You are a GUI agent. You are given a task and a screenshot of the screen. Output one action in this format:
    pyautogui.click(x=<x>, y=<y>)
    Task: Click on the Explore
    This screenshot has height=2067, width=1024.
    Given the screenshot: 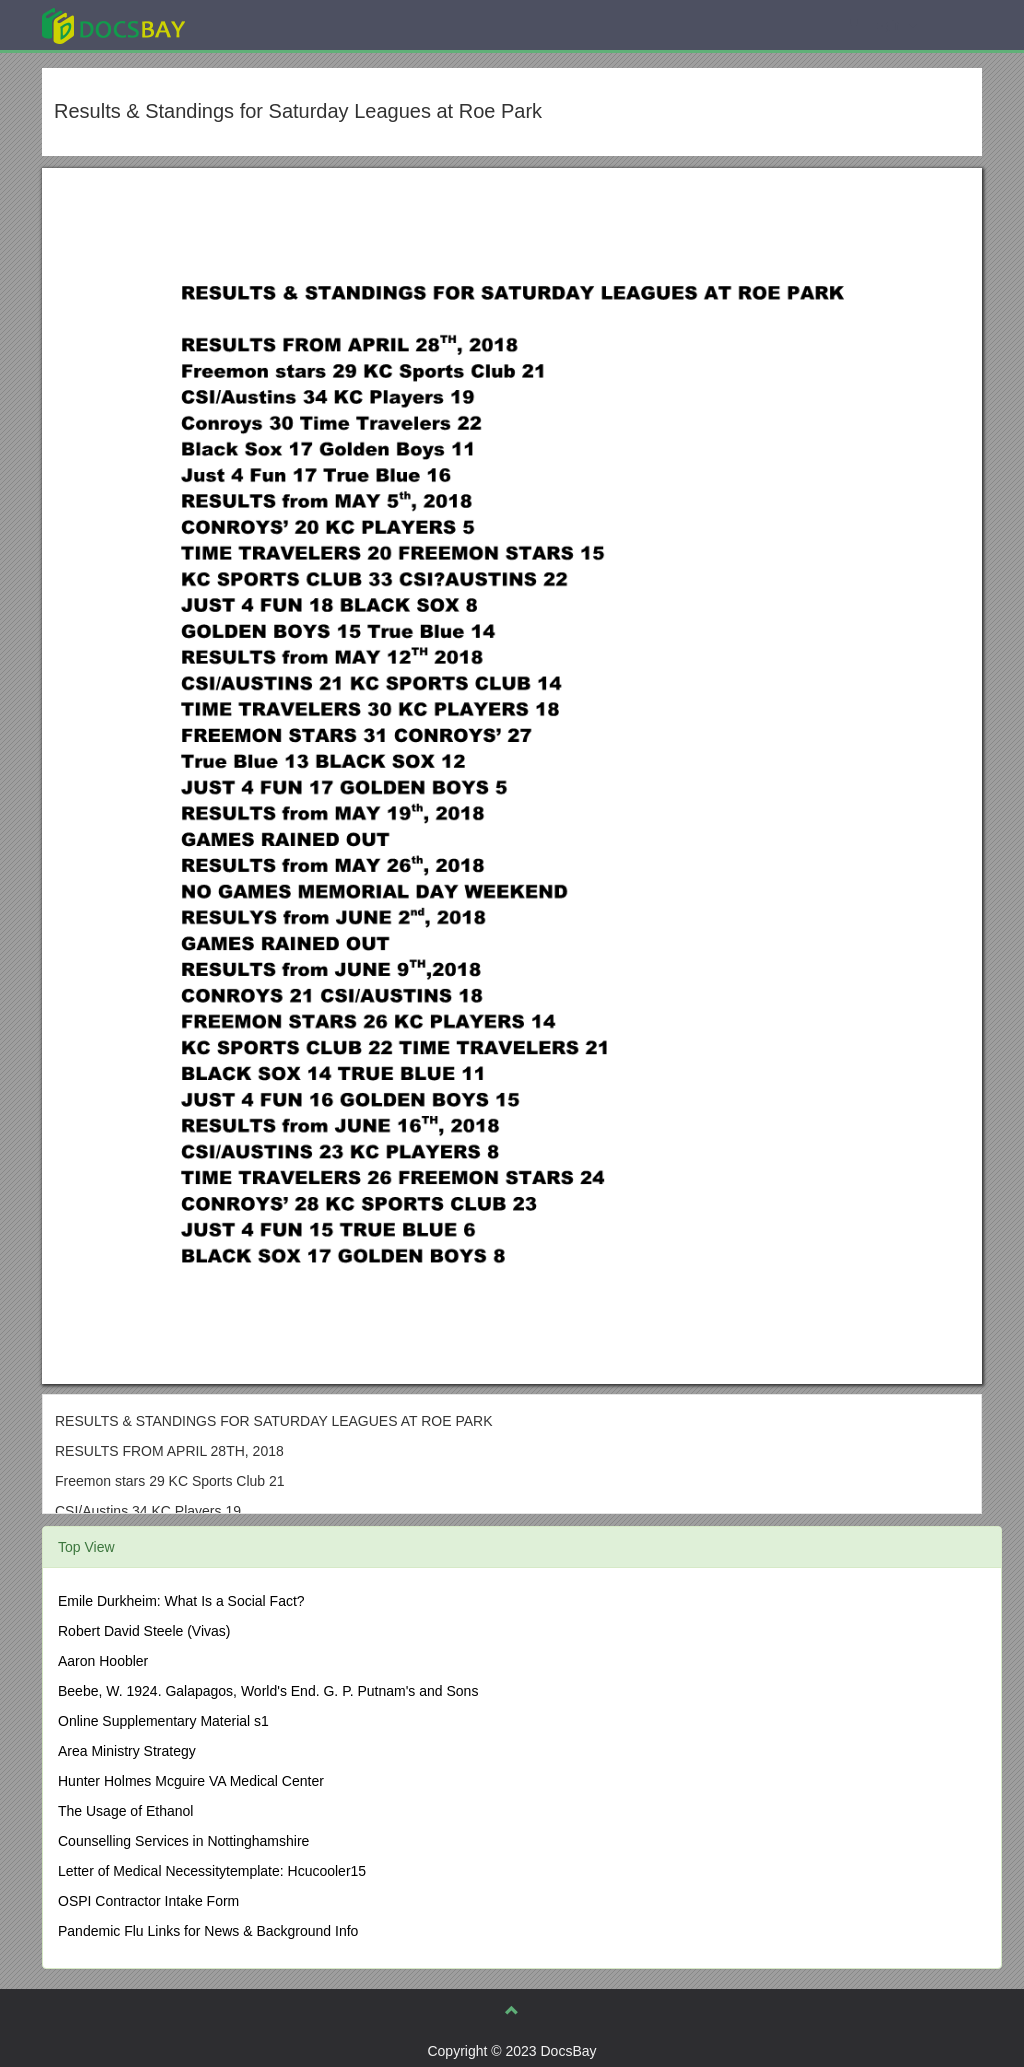 What is the action you would take?
    pyautogui.click(x=263, y=24)
    